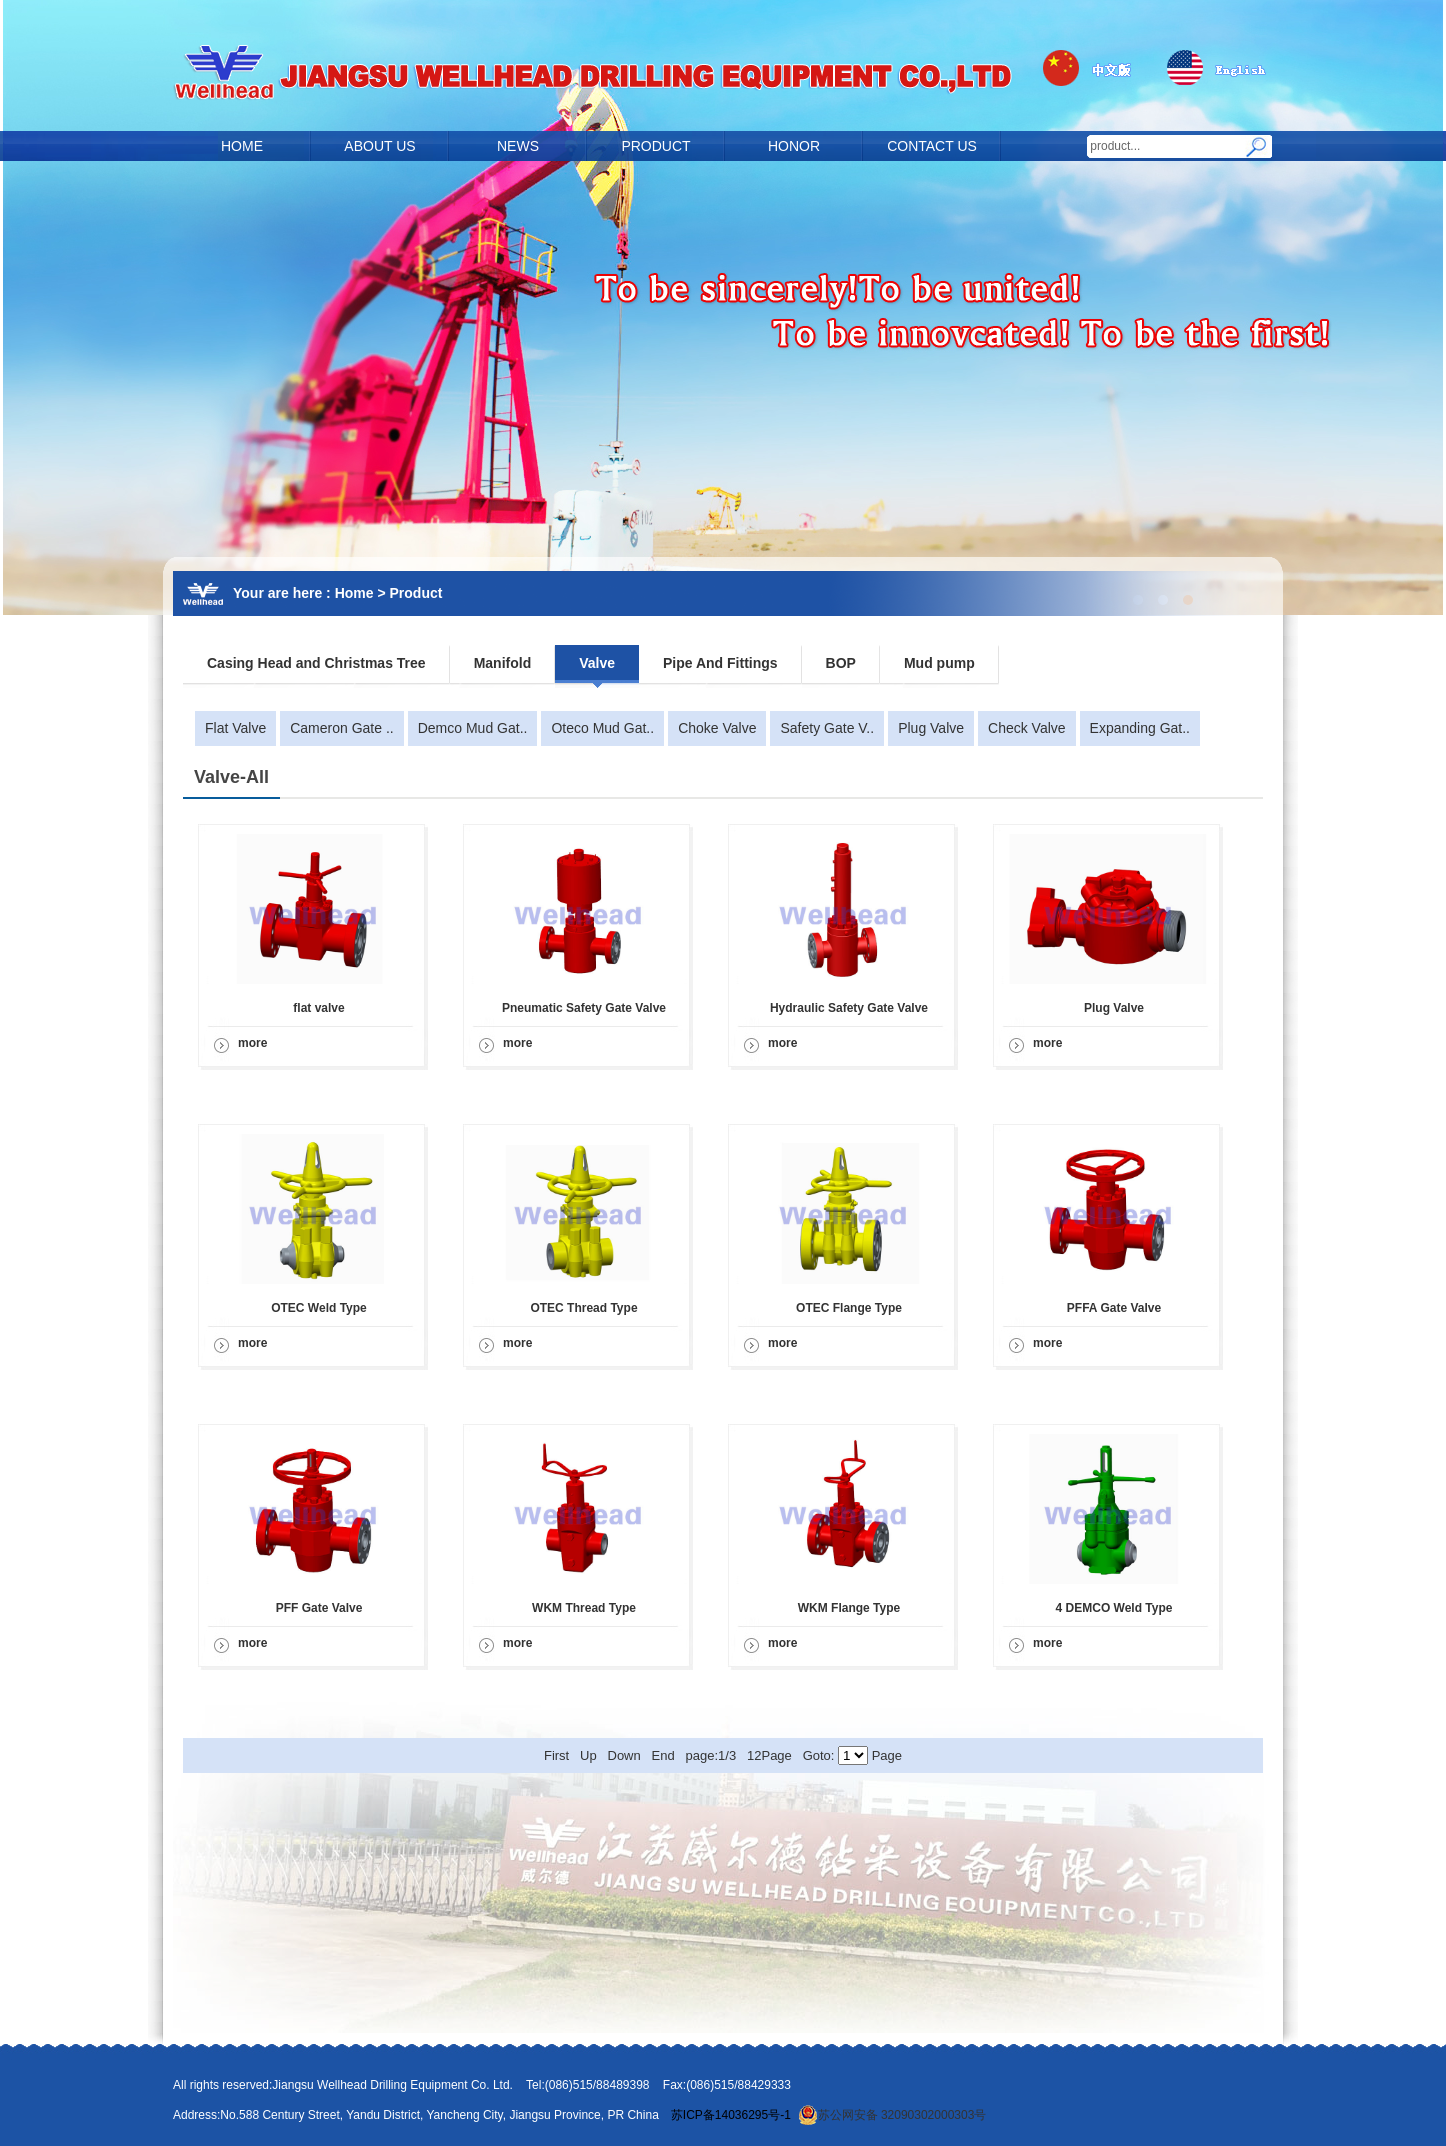 The height and width of the screenshot is (2146, 1446). I want to click on Valve, so click(597, 663).